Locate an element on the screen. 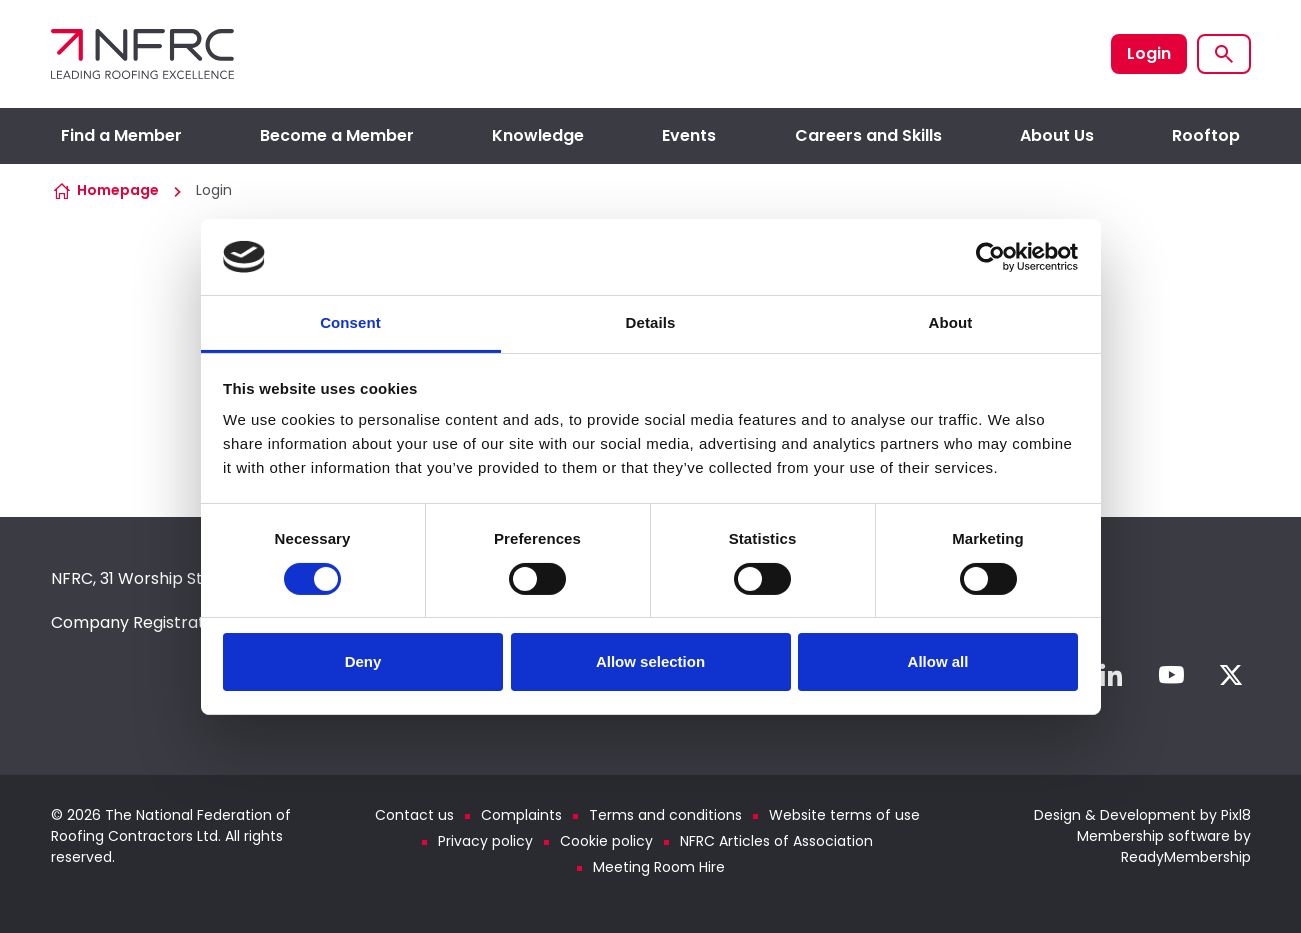  Homepage is located at coordinates (118, 190).